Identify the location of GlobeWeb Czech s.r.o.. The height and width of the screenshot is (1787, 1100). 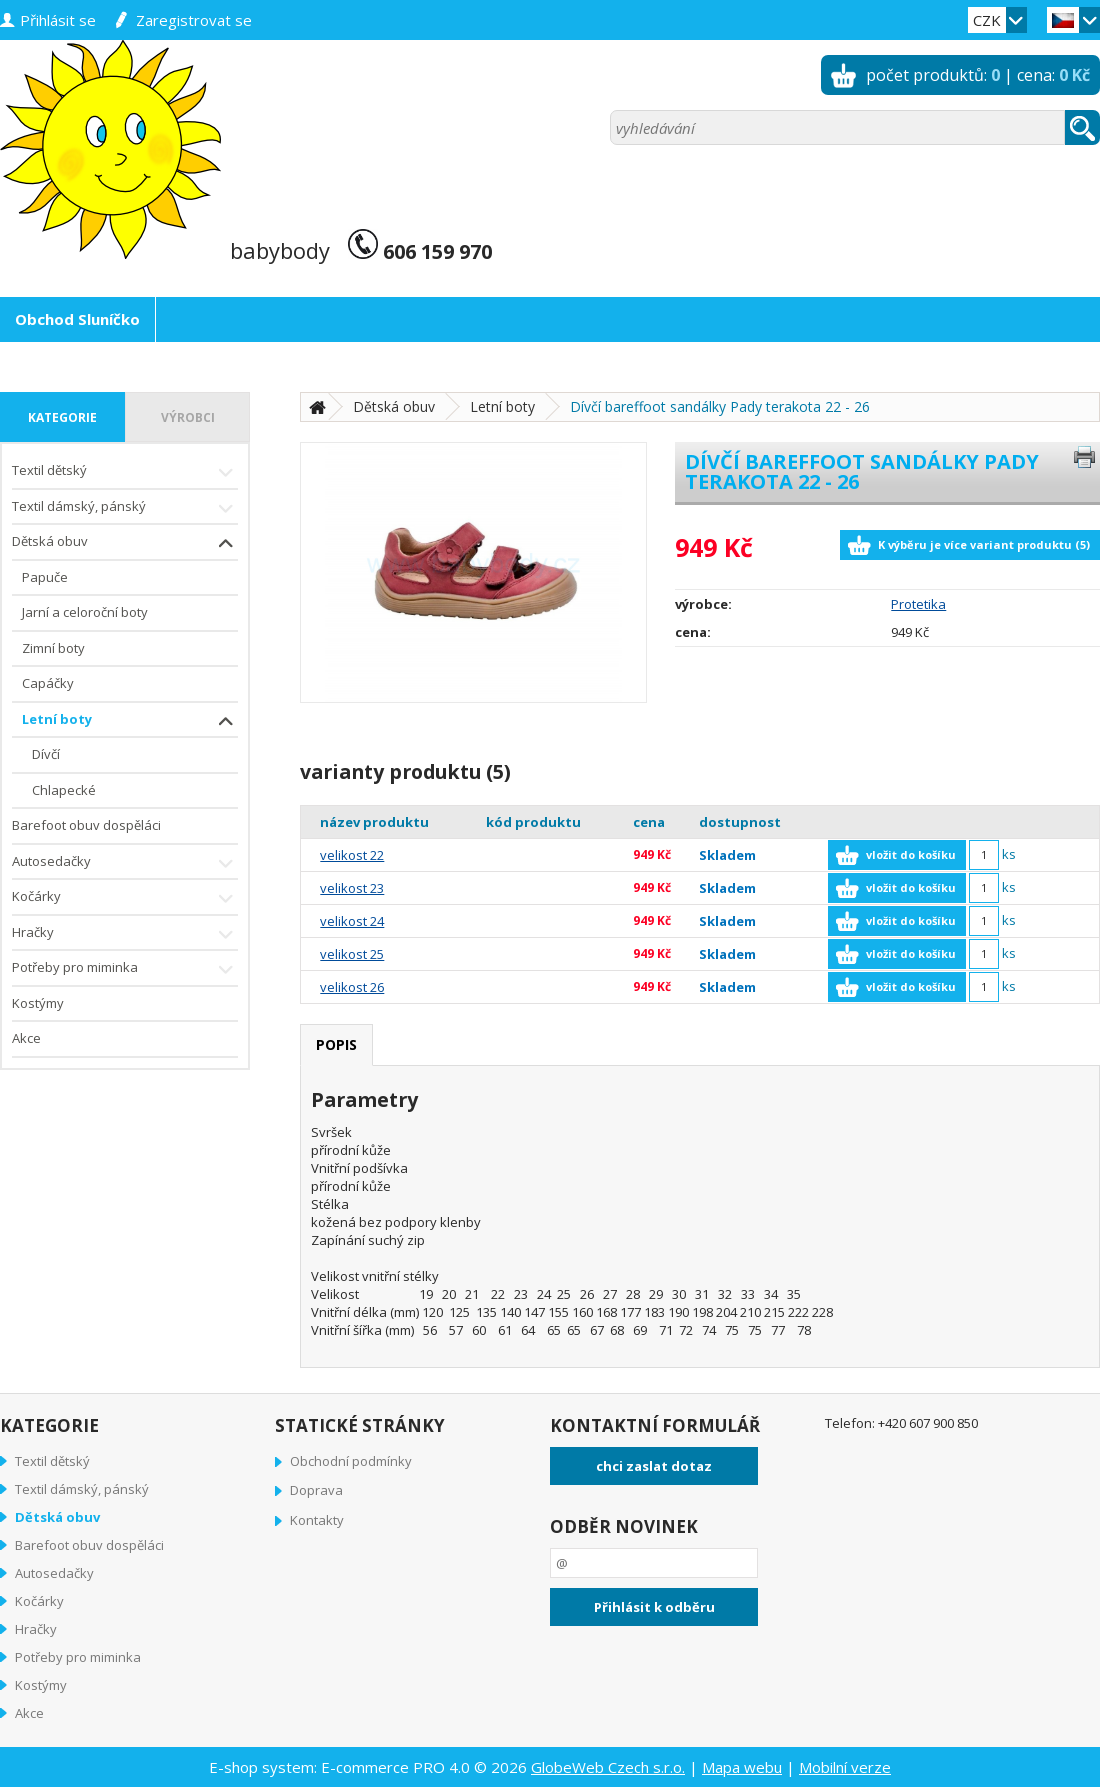
(608, 1767).